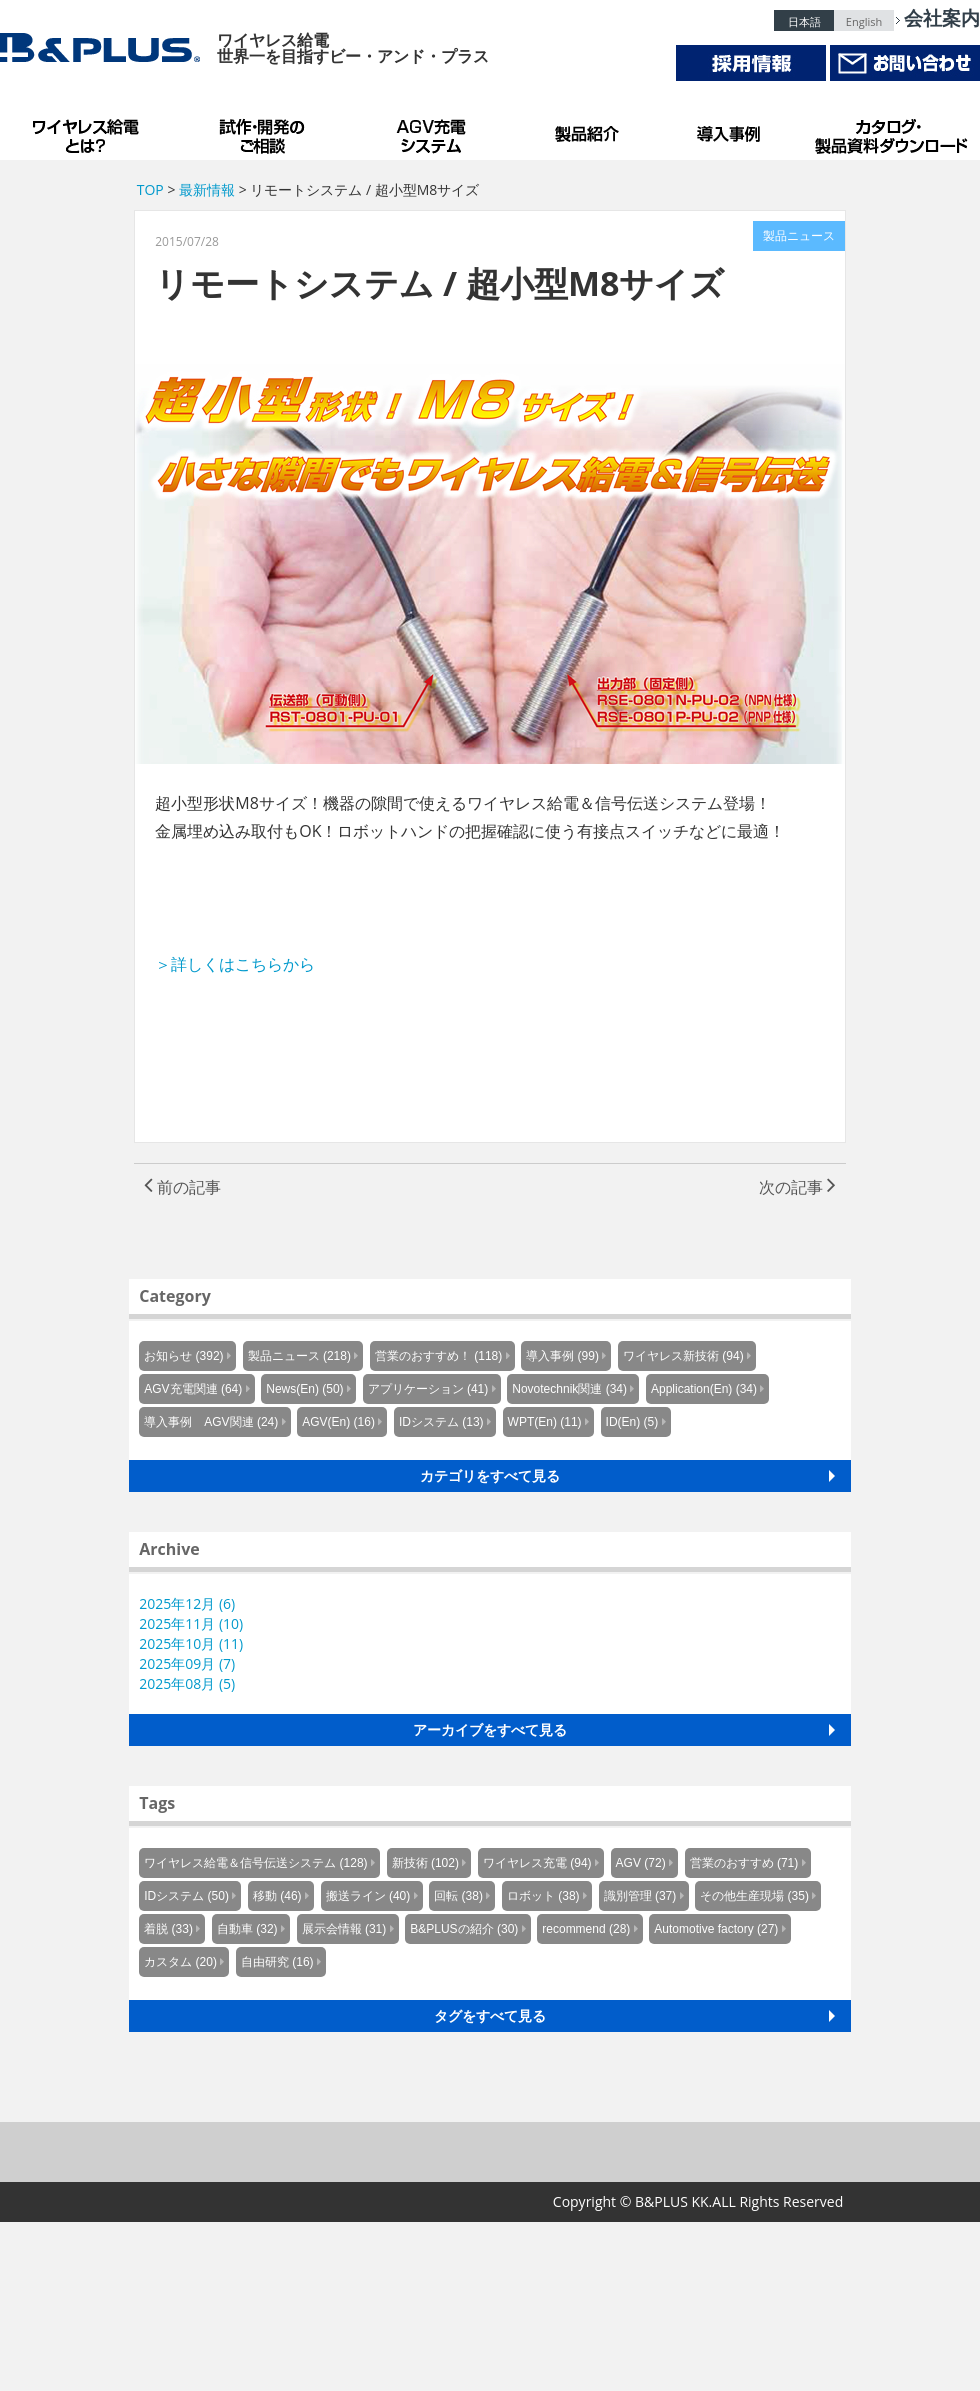  What do you see at coordinates (344, 1929) in the screenshot?
I see `展示会情報 (31)` at bounding box center [344, 1929].